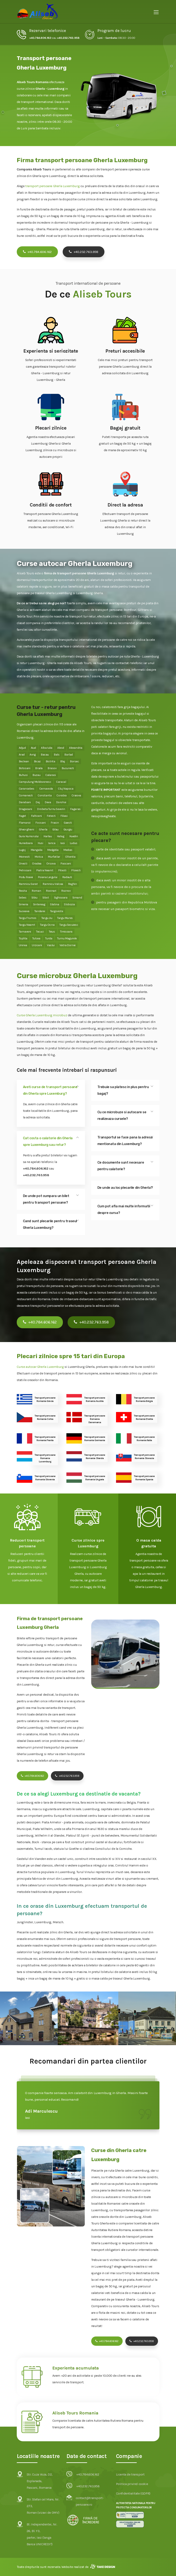  Describe the element at coordinates (25, 802) in the screenshot. I see `Darabani` at that location.